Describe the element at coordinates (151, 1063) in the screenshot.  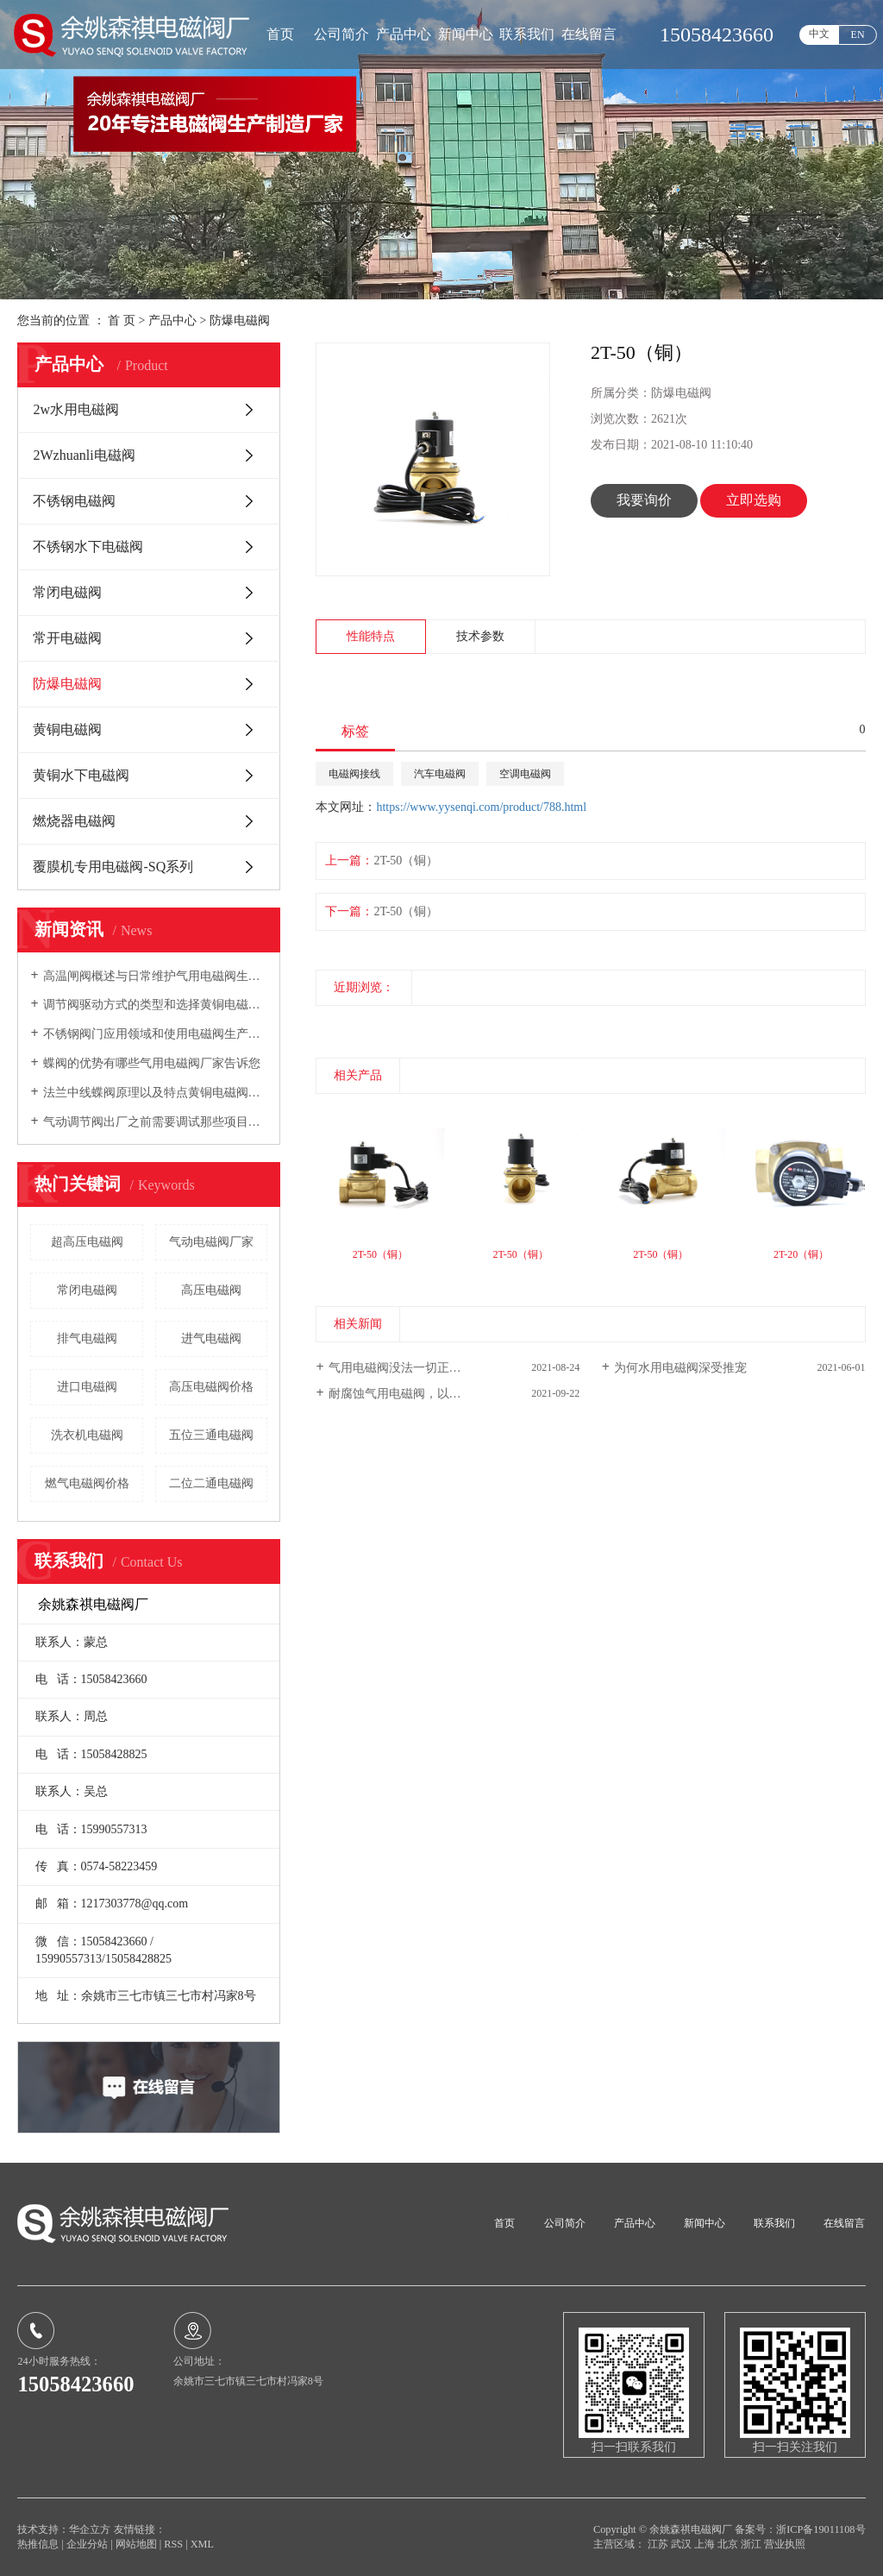
I see `蝶阀的优势有哪些气用电磁阀厂家告诉您` at that location.